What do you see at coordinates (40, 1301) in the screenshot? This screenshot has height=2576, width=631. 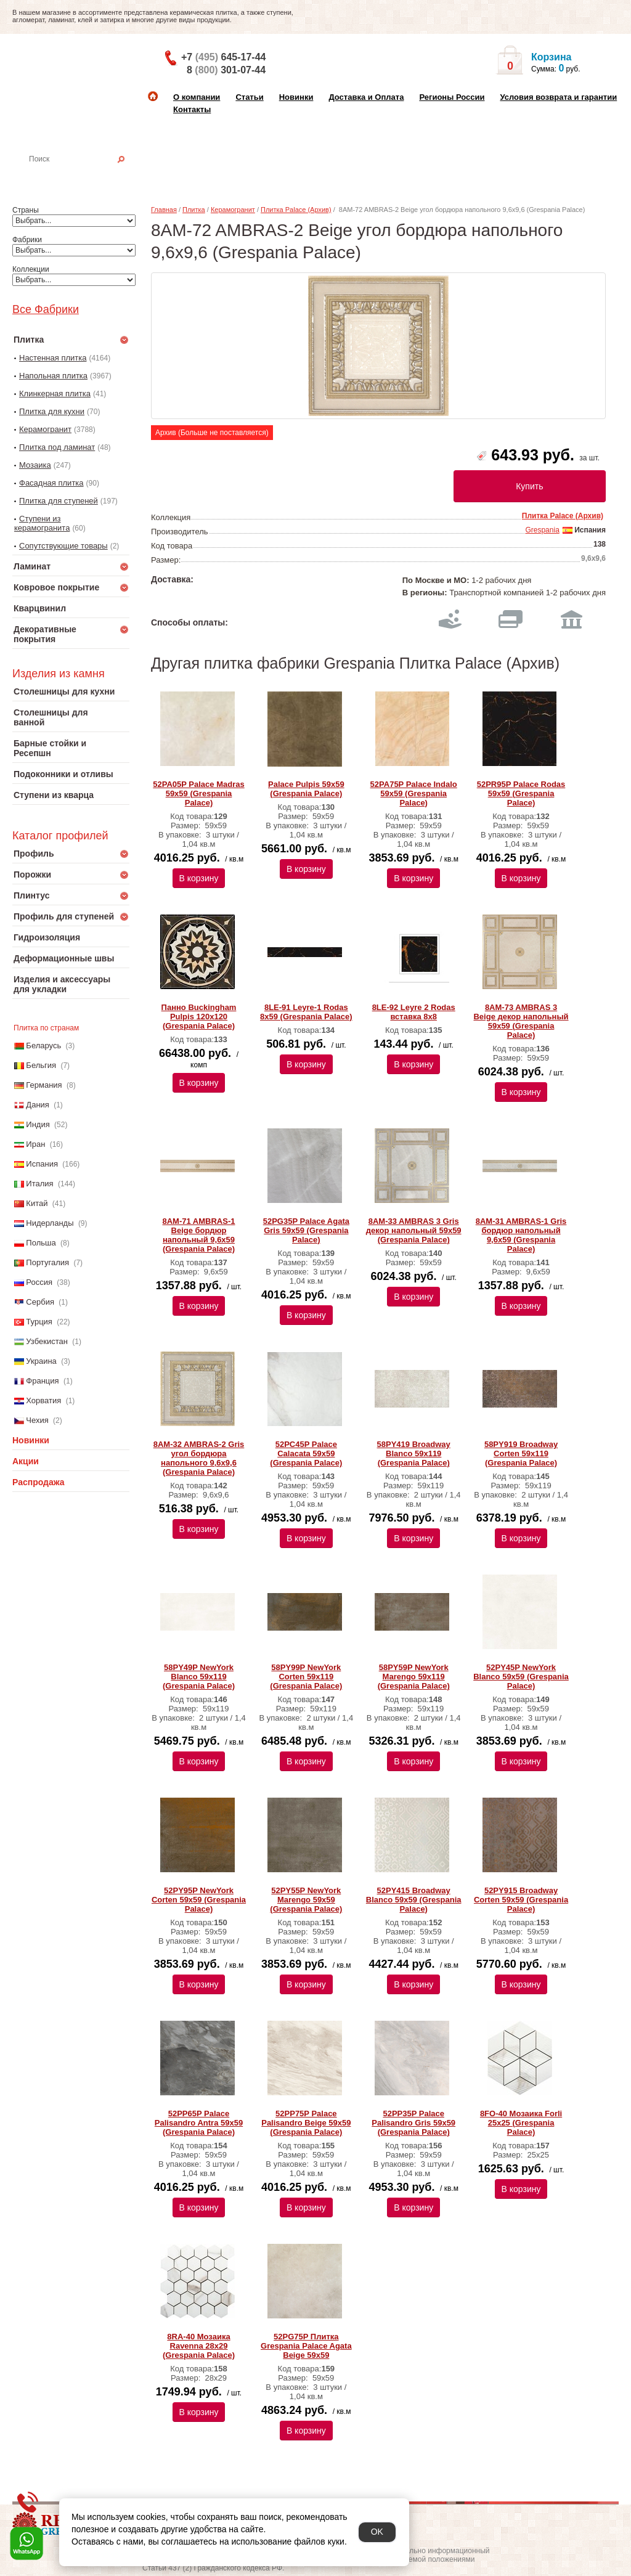 I see `Сербия` at bounding box center [40, 1301].